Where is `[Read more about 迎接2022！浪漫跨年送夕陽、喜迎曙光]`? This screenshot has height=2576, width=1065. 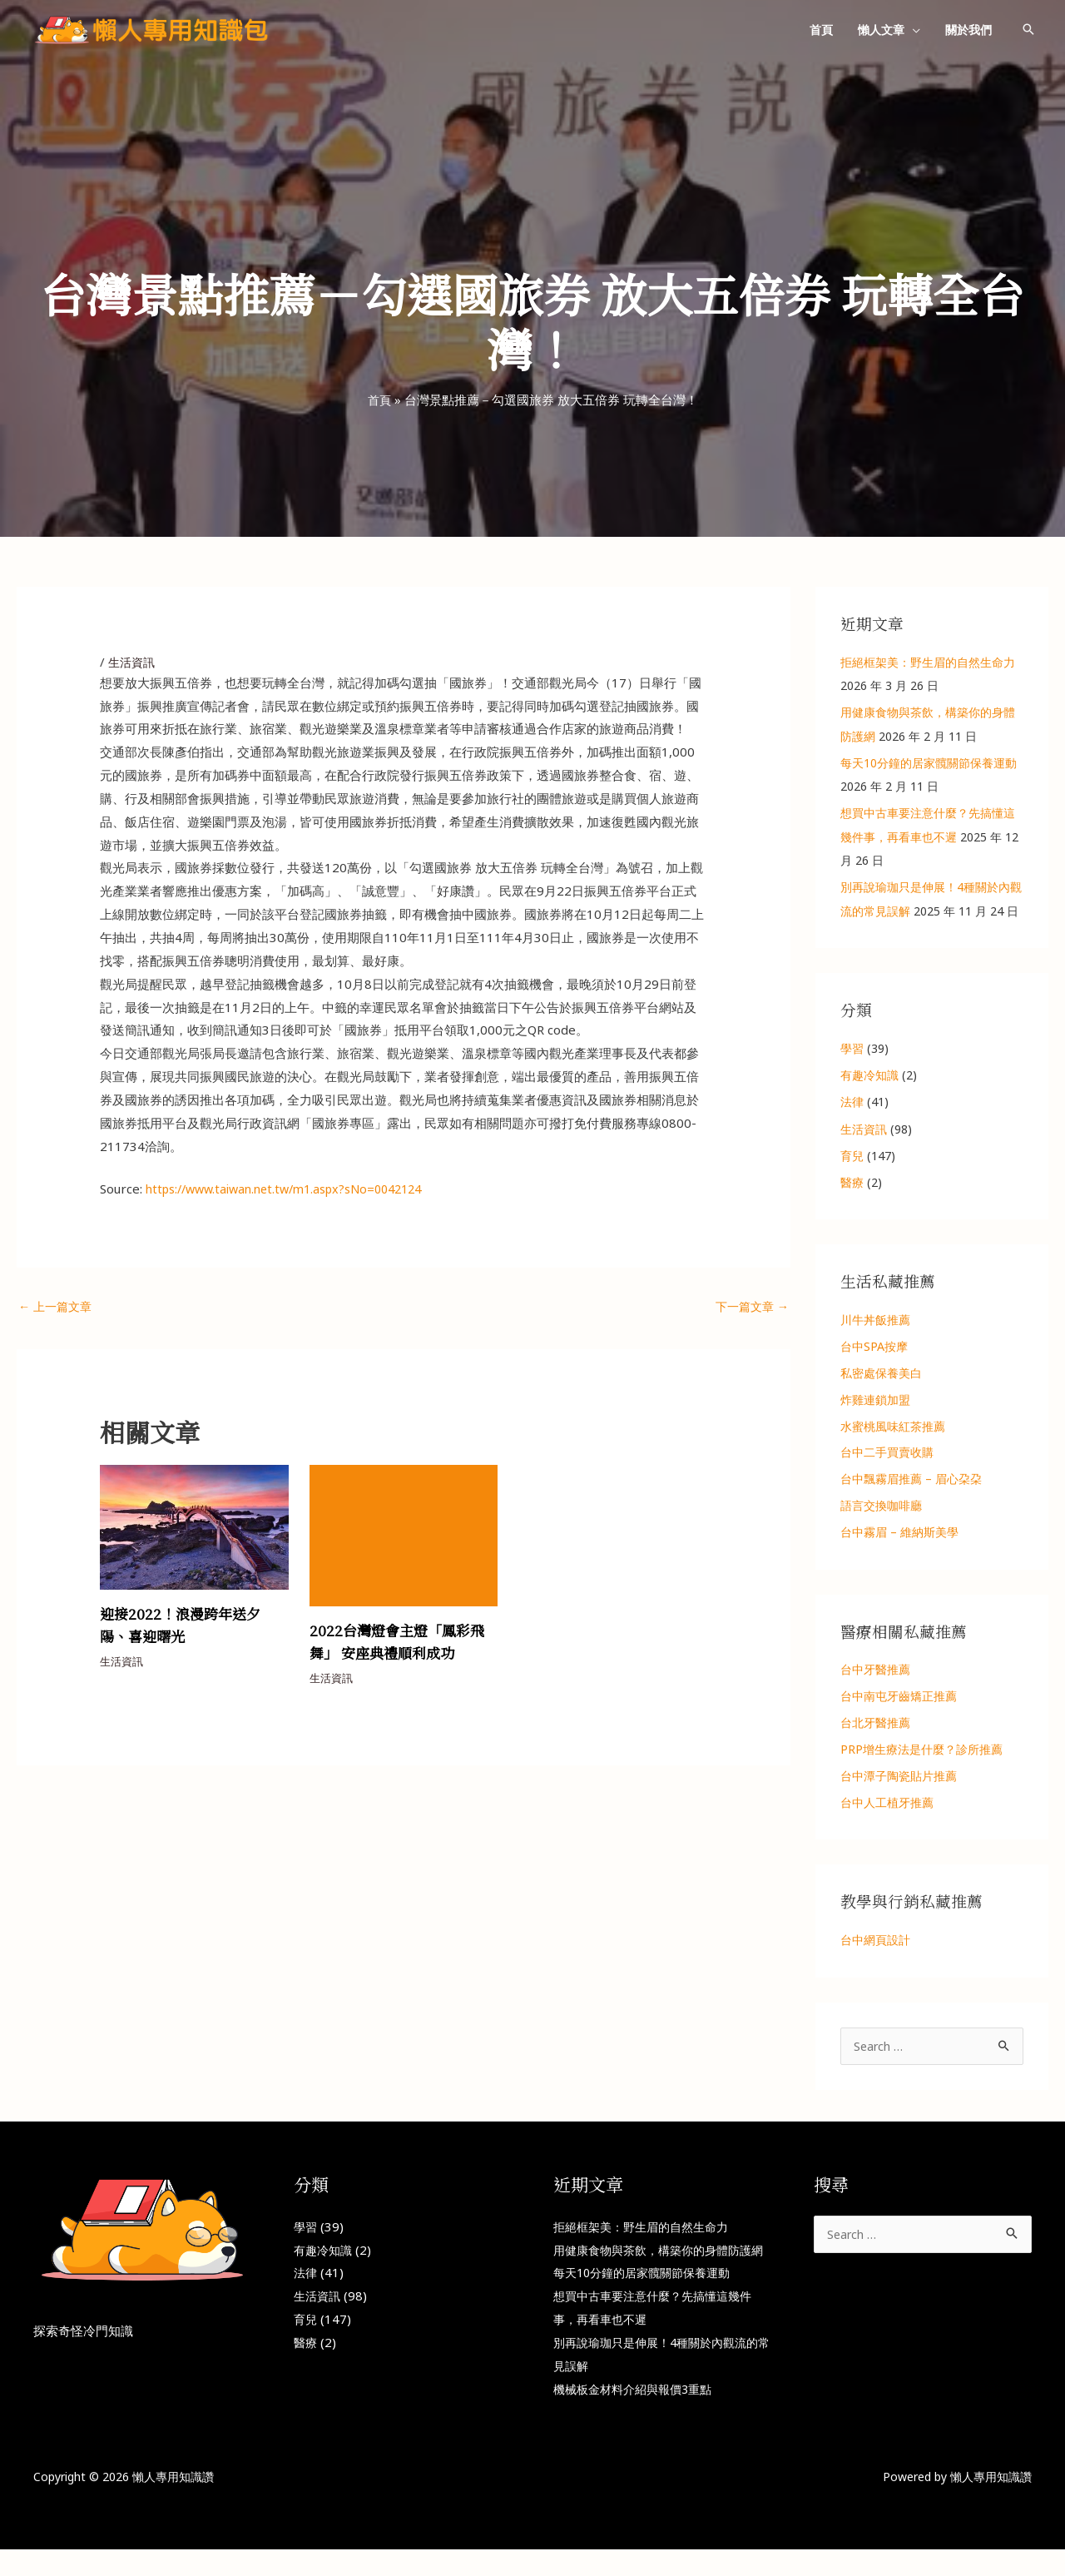
[Read more about 迎接2022！浪漫跨年送夕陽、喜迎曙光] is located at coordinates (194, 1527).